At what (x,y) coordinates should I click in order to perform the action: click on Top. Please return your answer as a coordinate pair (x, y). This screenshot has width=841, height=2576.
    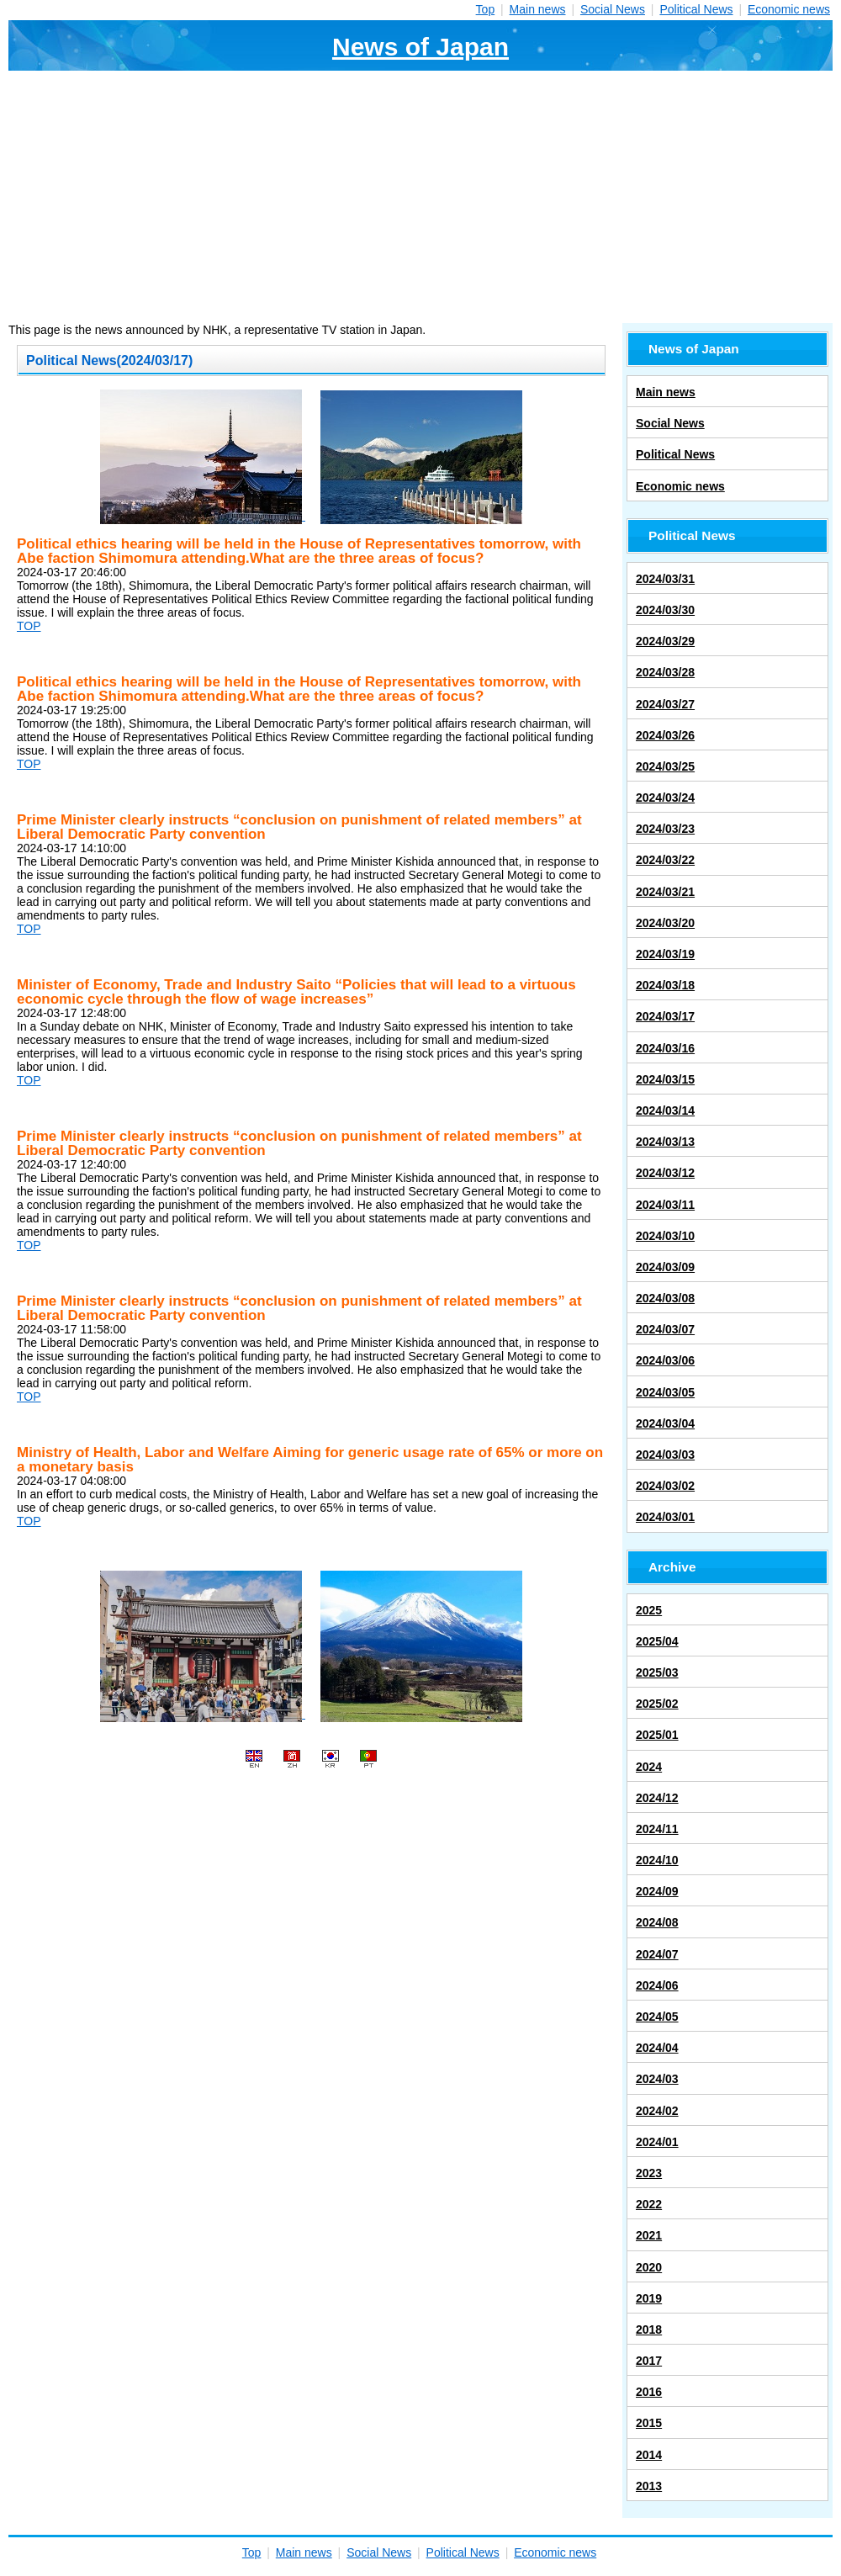
    Looking at the image, I should click on (485, 9).